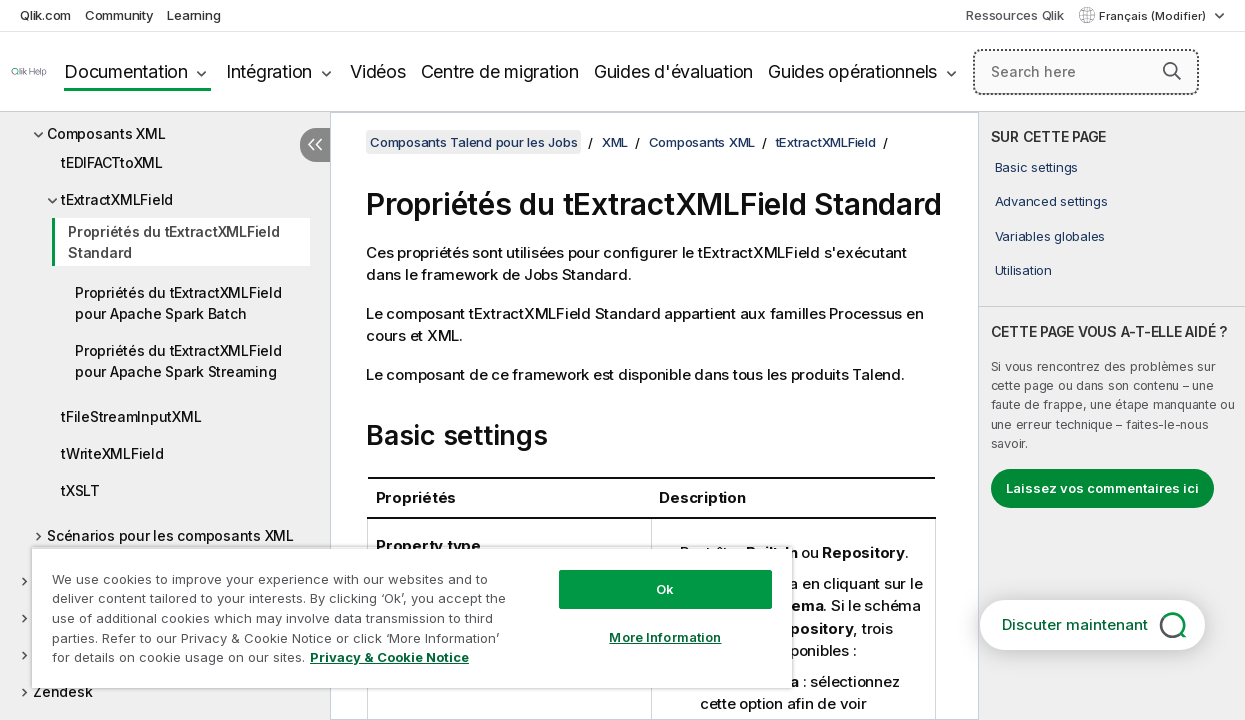  I want to click on Basic settings, so click(1037, 167).